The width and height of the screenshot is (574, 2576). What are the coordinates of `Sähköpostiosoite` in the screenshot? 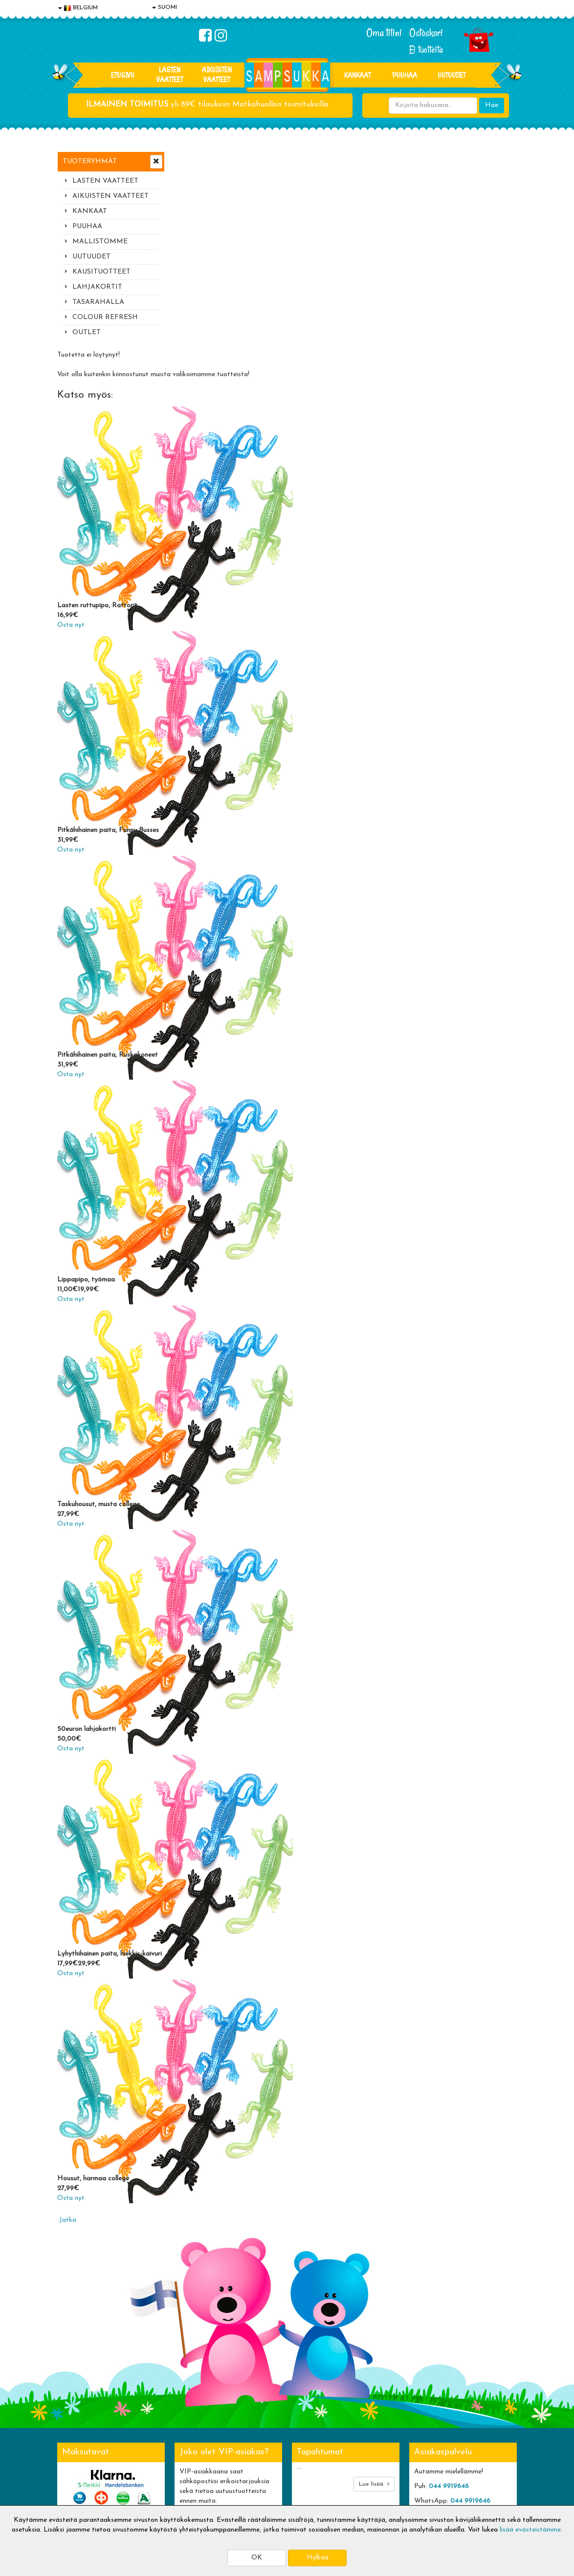 It's located at (205, 2317).